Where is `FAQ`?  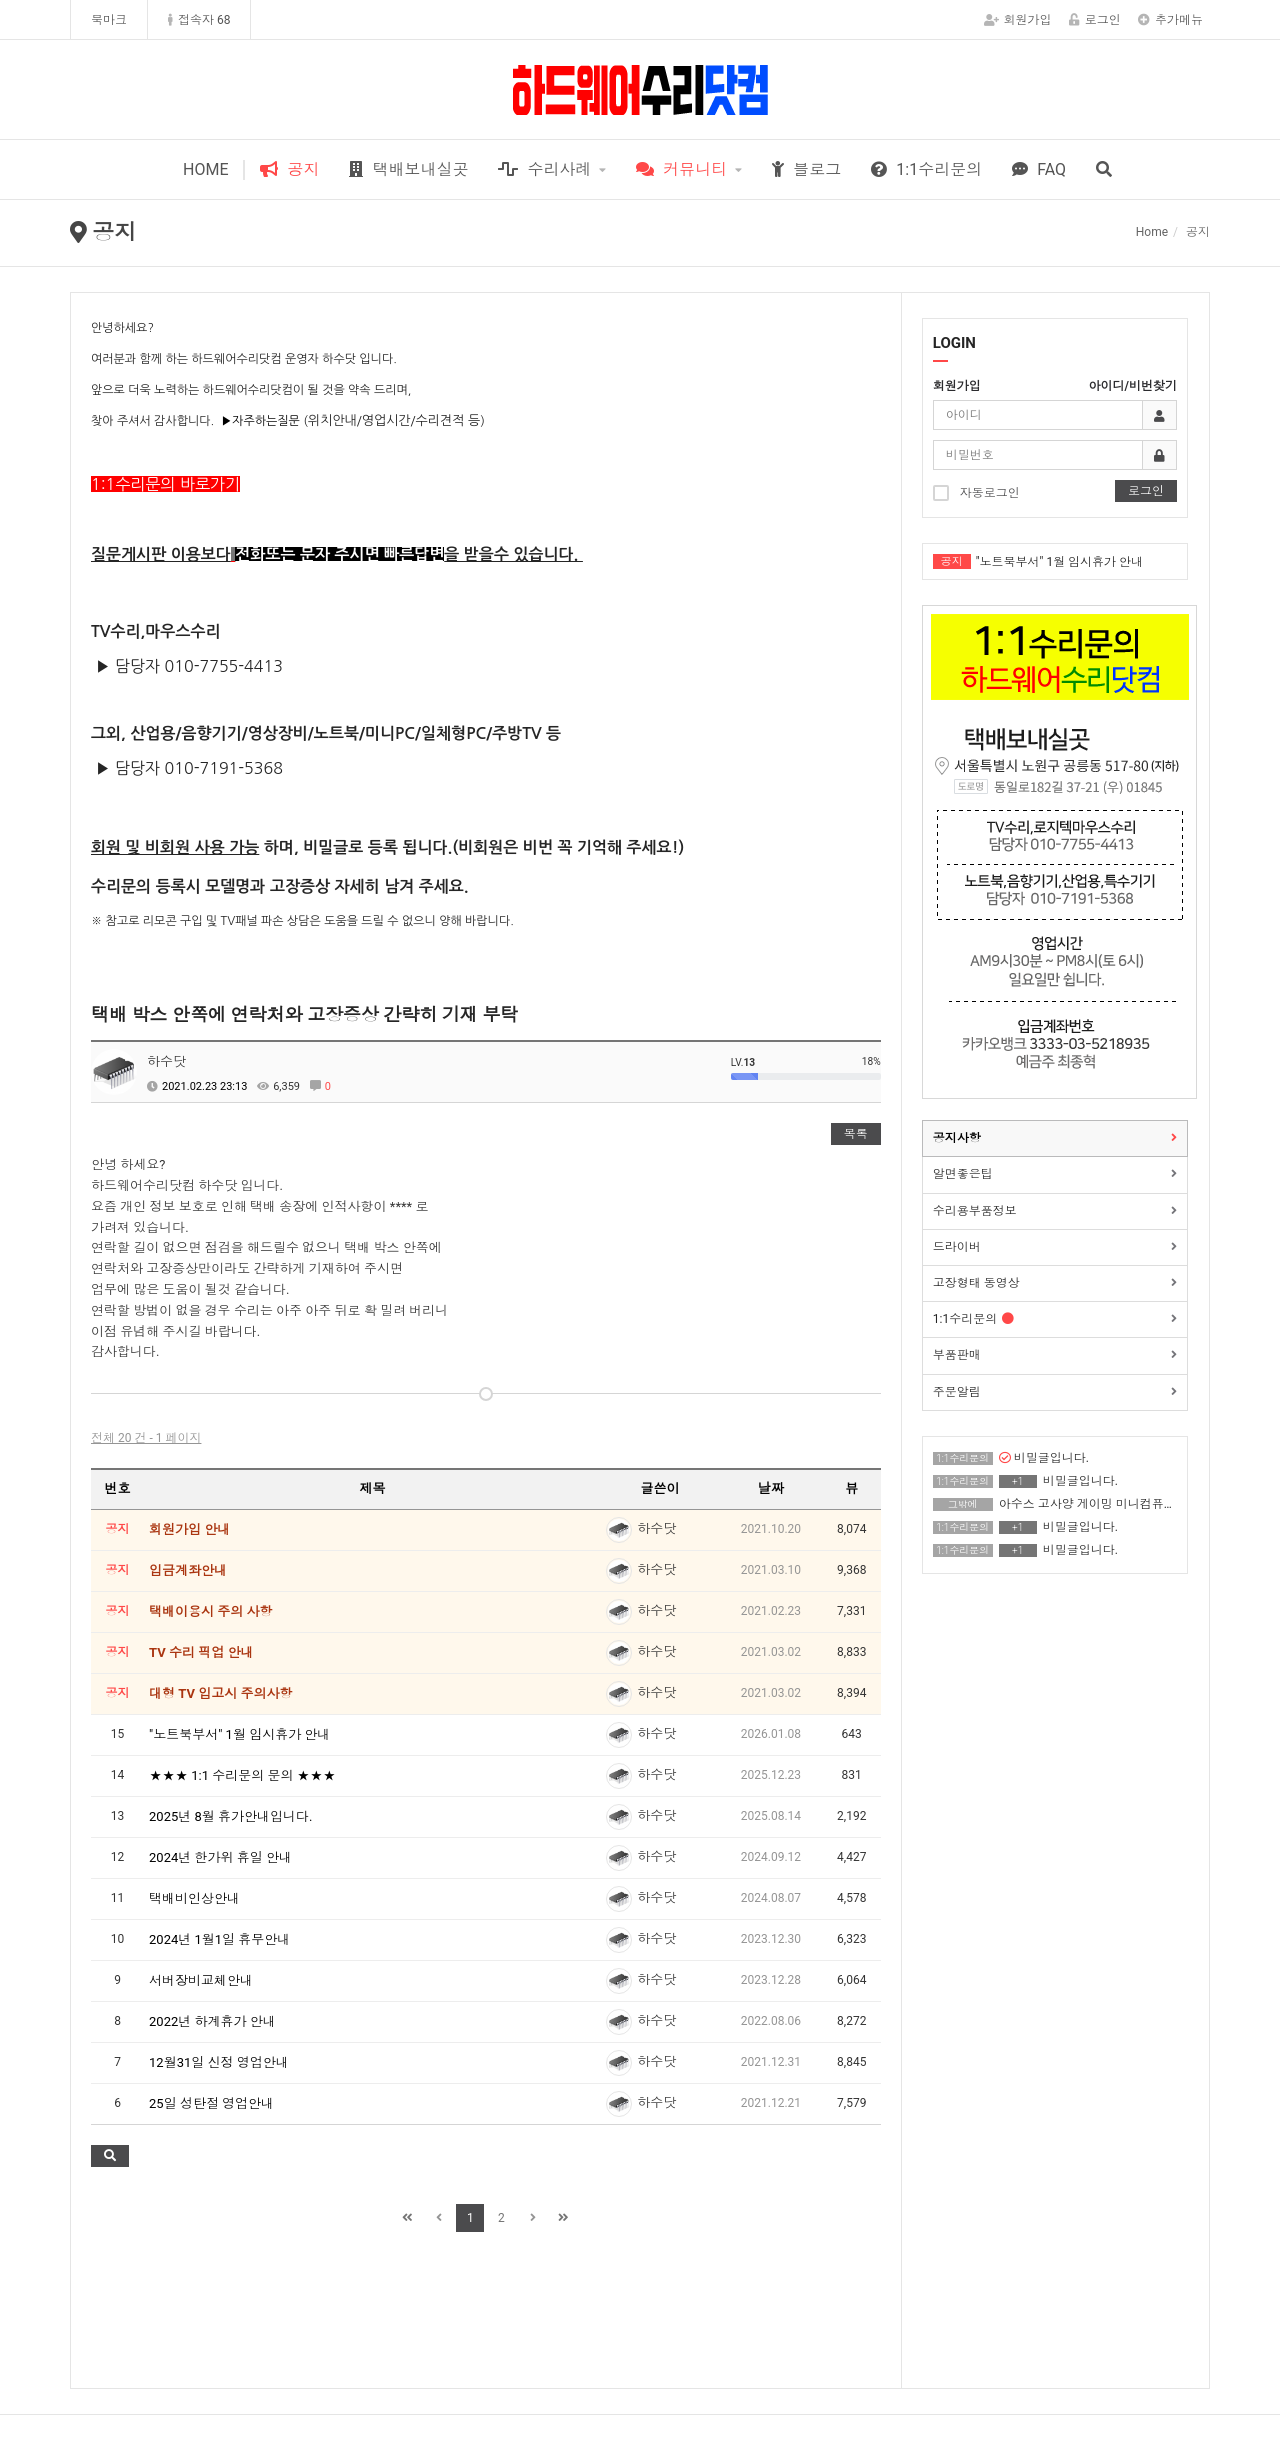
FAQ is located at coordinates (1039, 169).